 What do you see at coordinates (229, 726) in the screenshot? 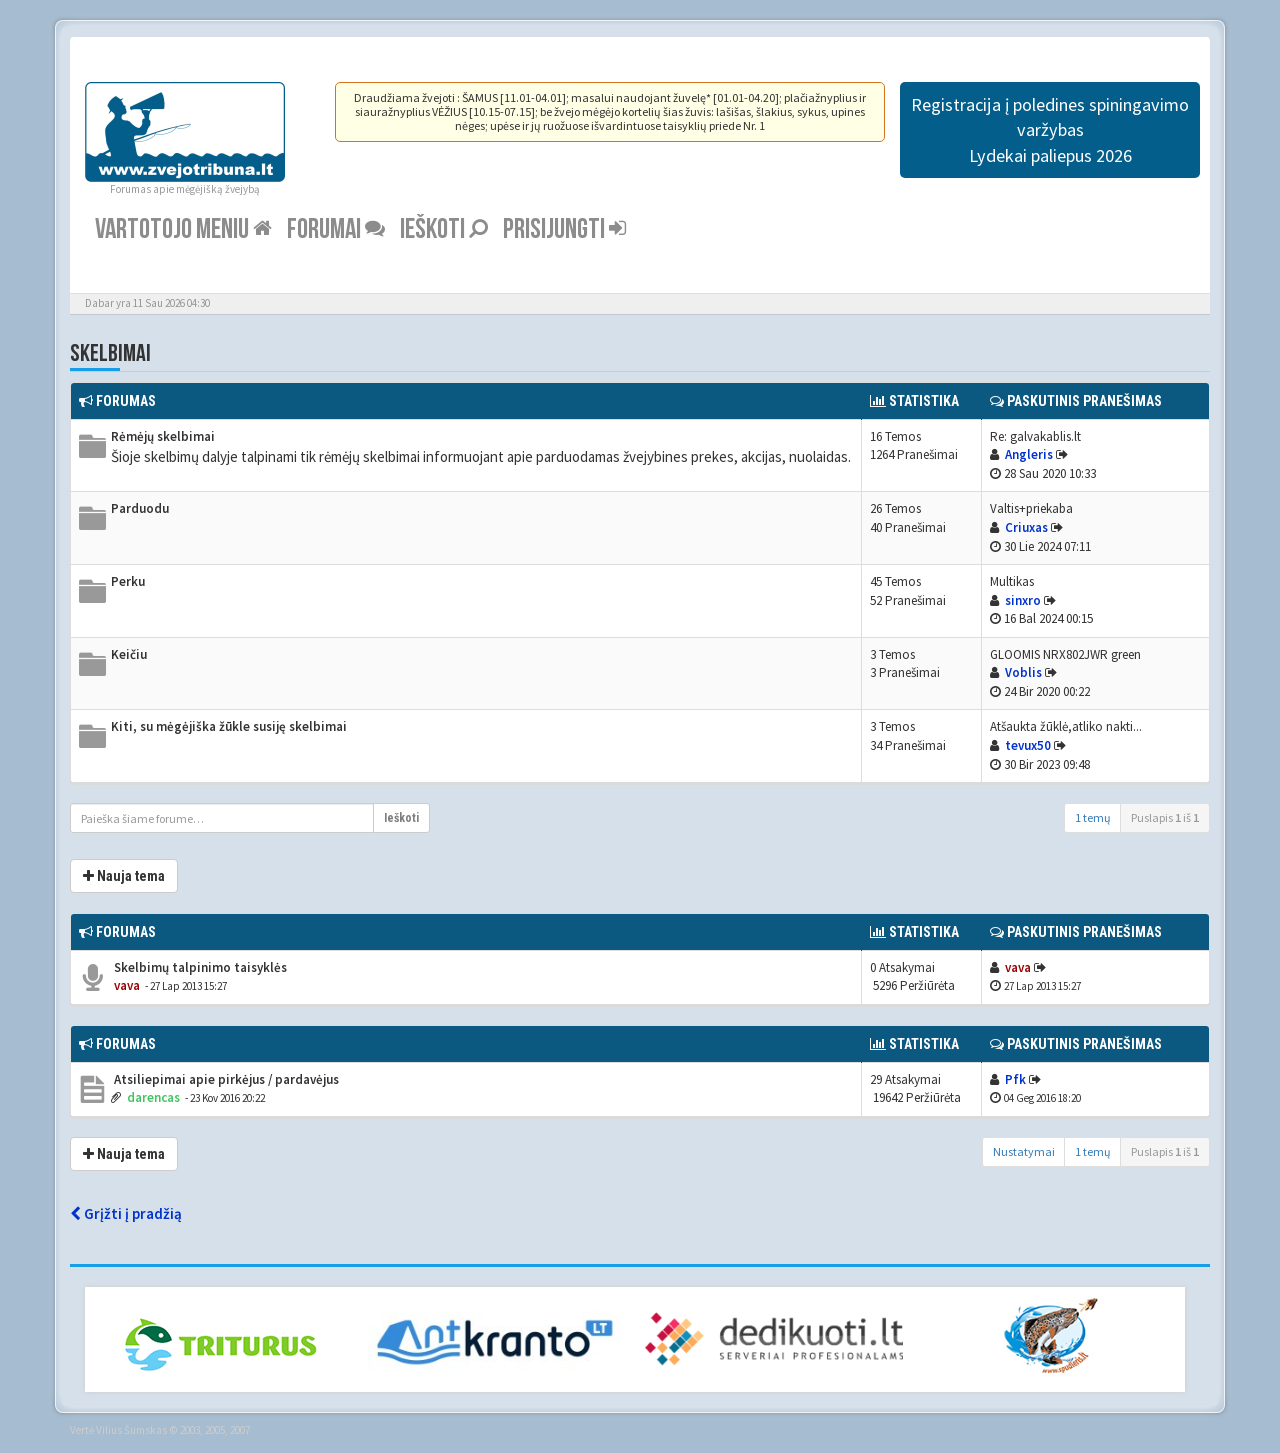
I see `Kiti, su mėgėjiška žūkle susiję skelbimai` at bounding box center [229, 726].